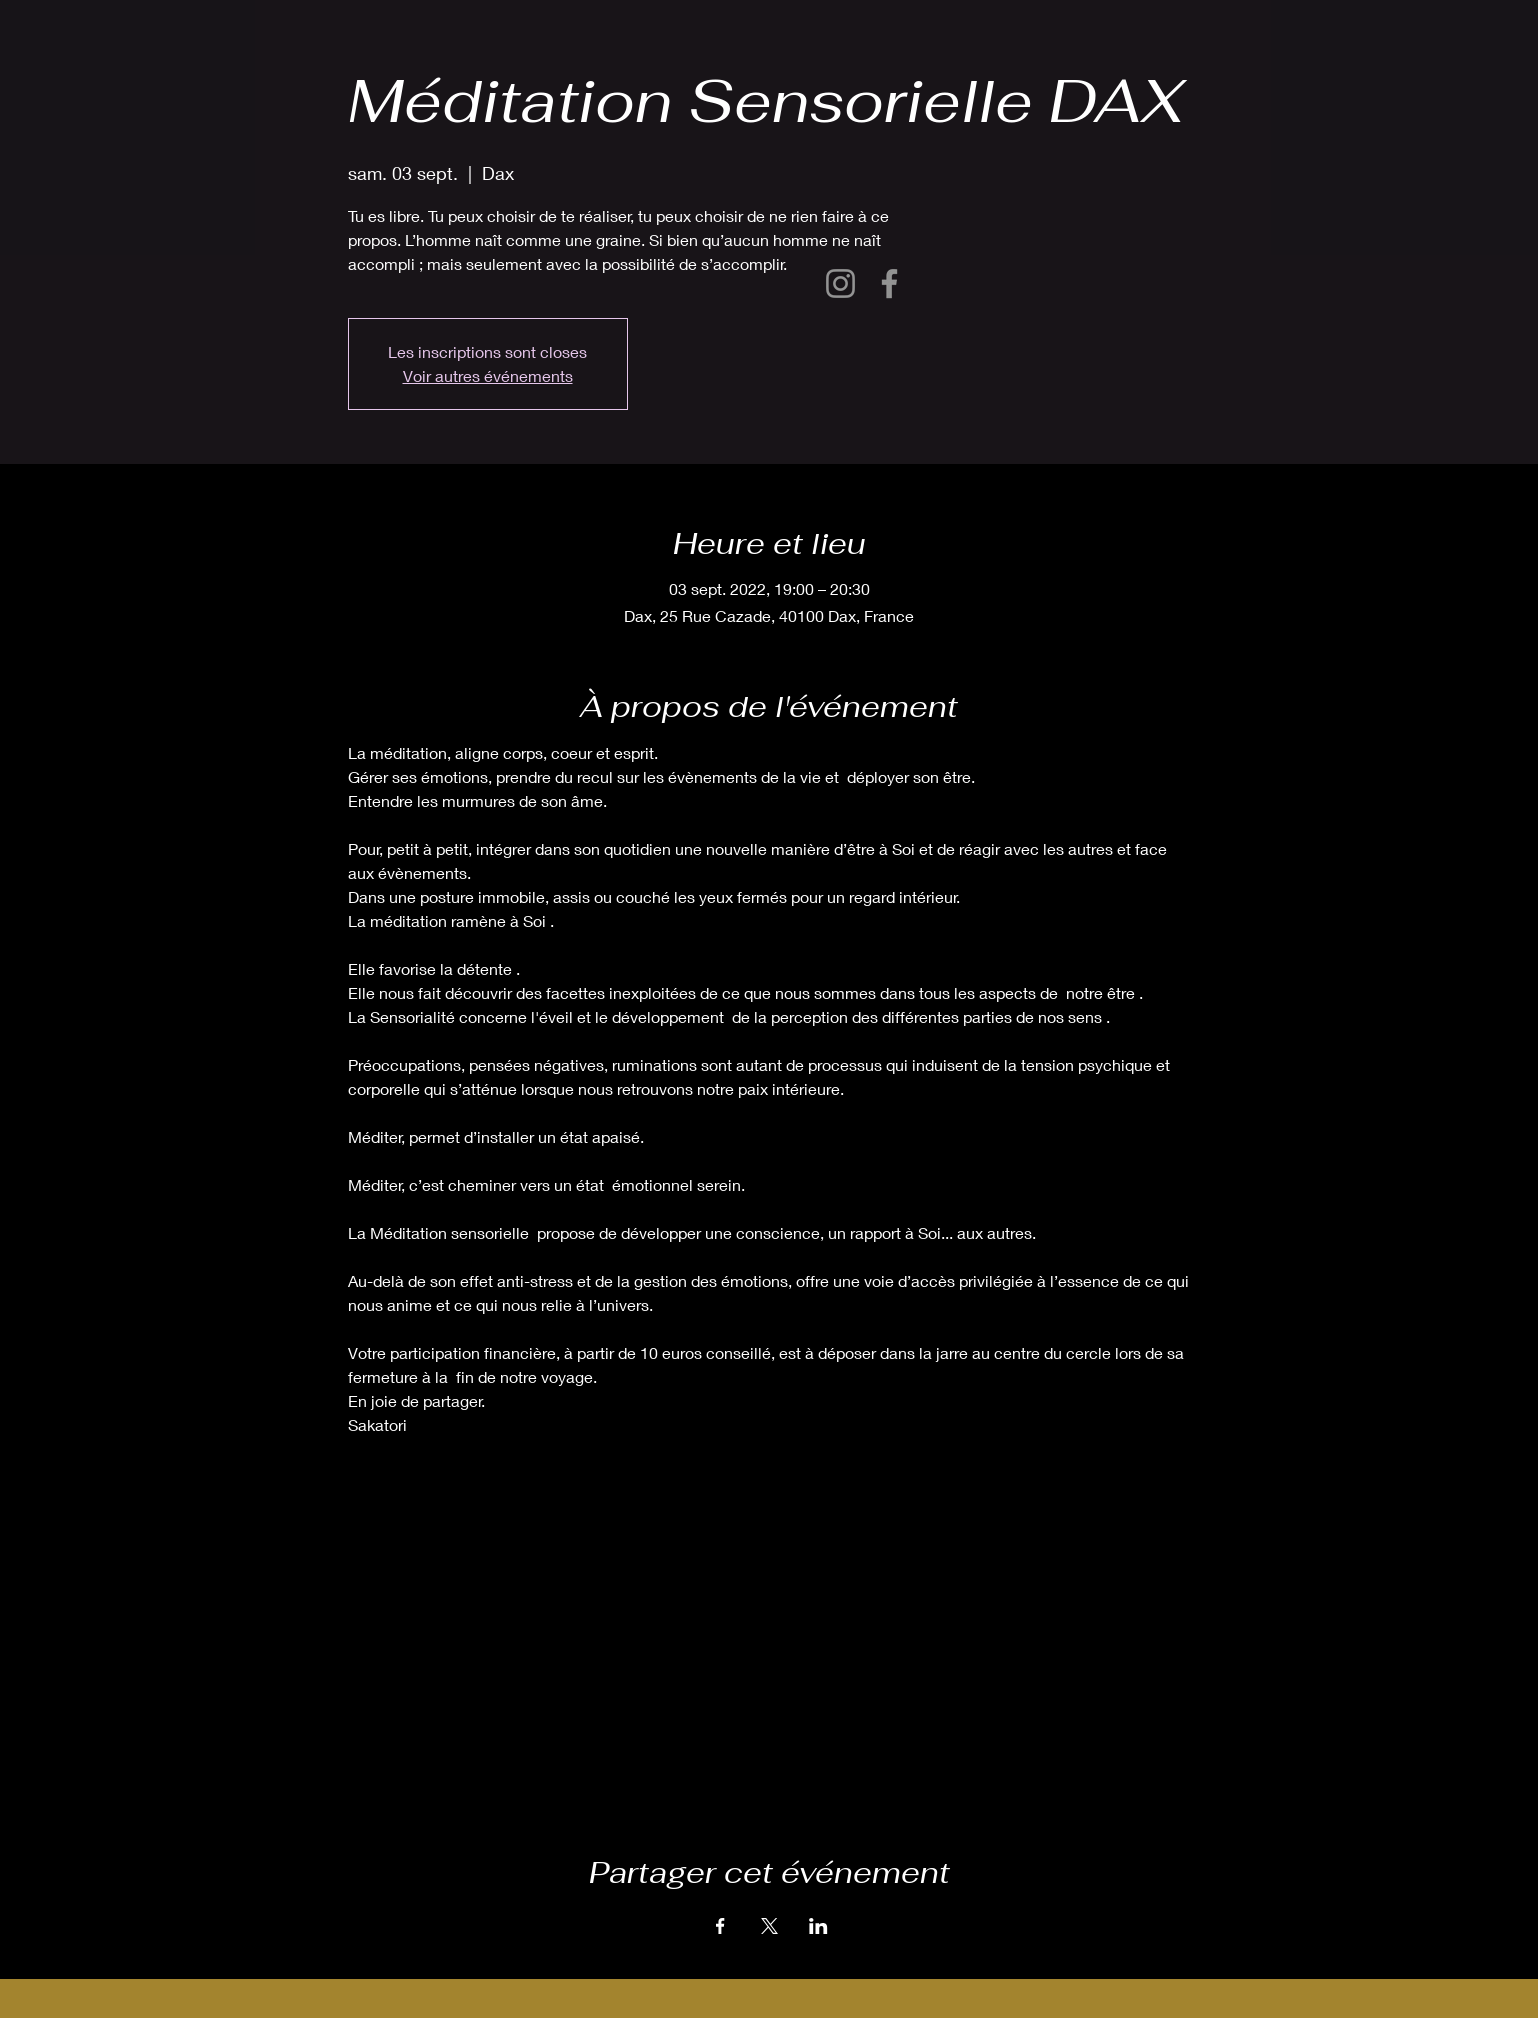  I want to click on [Partager l'événement sur Facebook], so click(720, 1926).